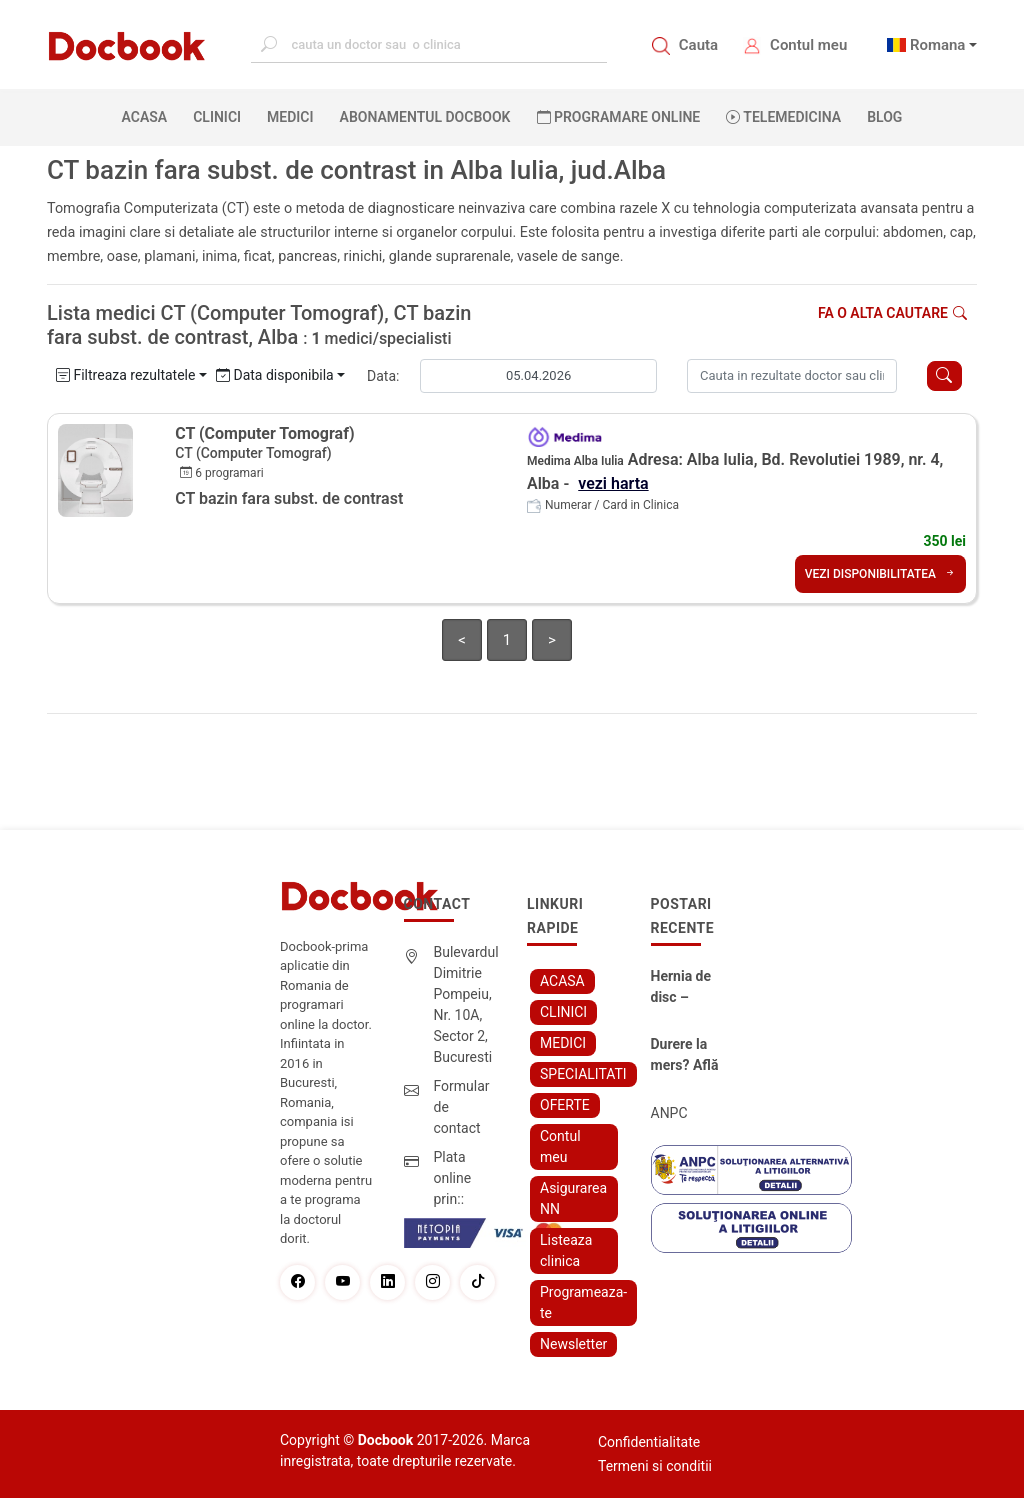 This screenshot has height=1498, width=1024. Describe the element at coordinates (613, 483) in the screenshot. I see `vezi harta` at that location.